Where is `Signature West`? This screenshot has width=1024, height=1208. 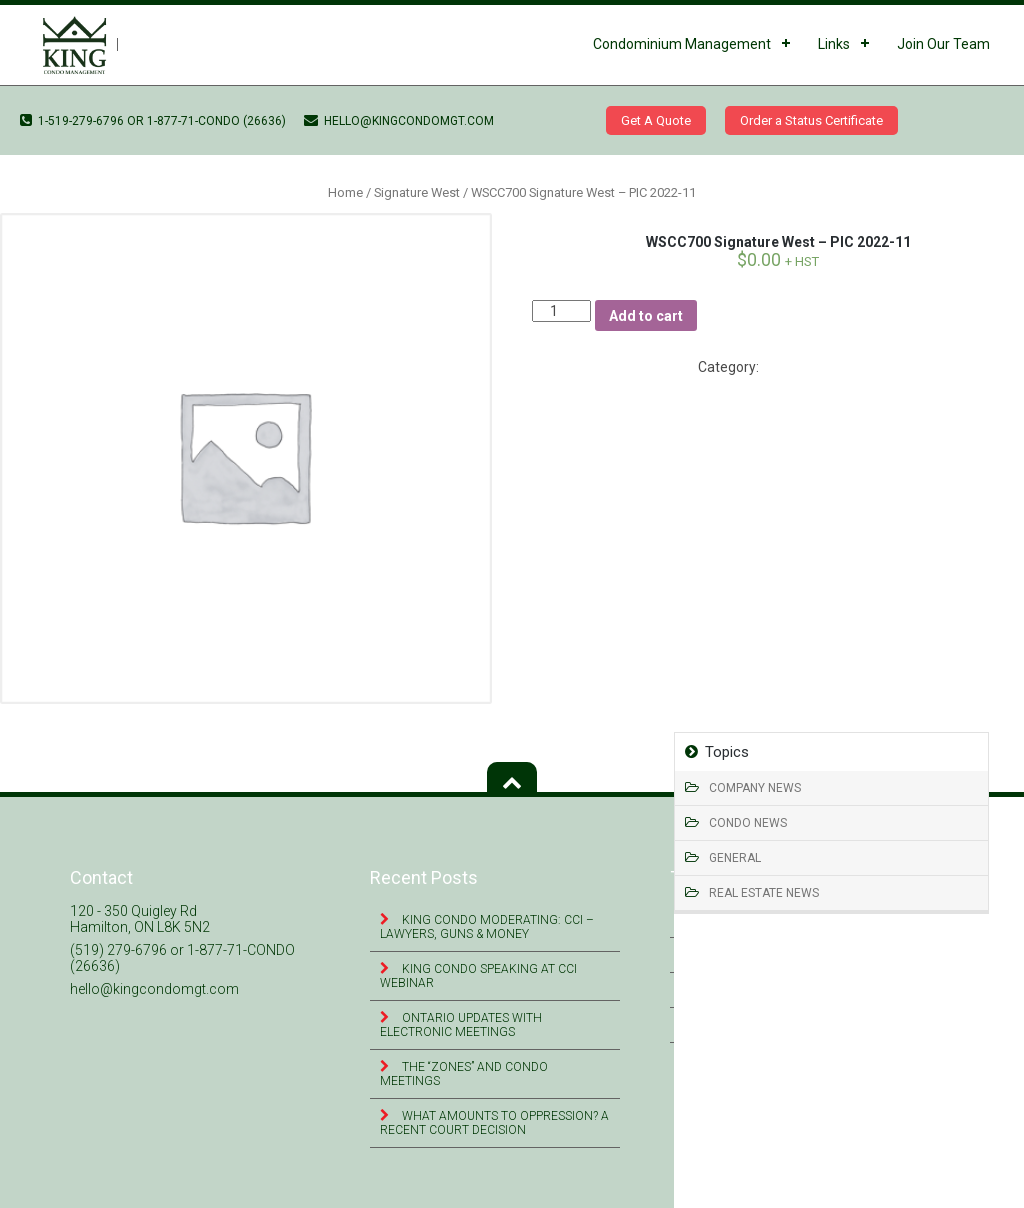 Signature West is located at coordinates (417, 192).